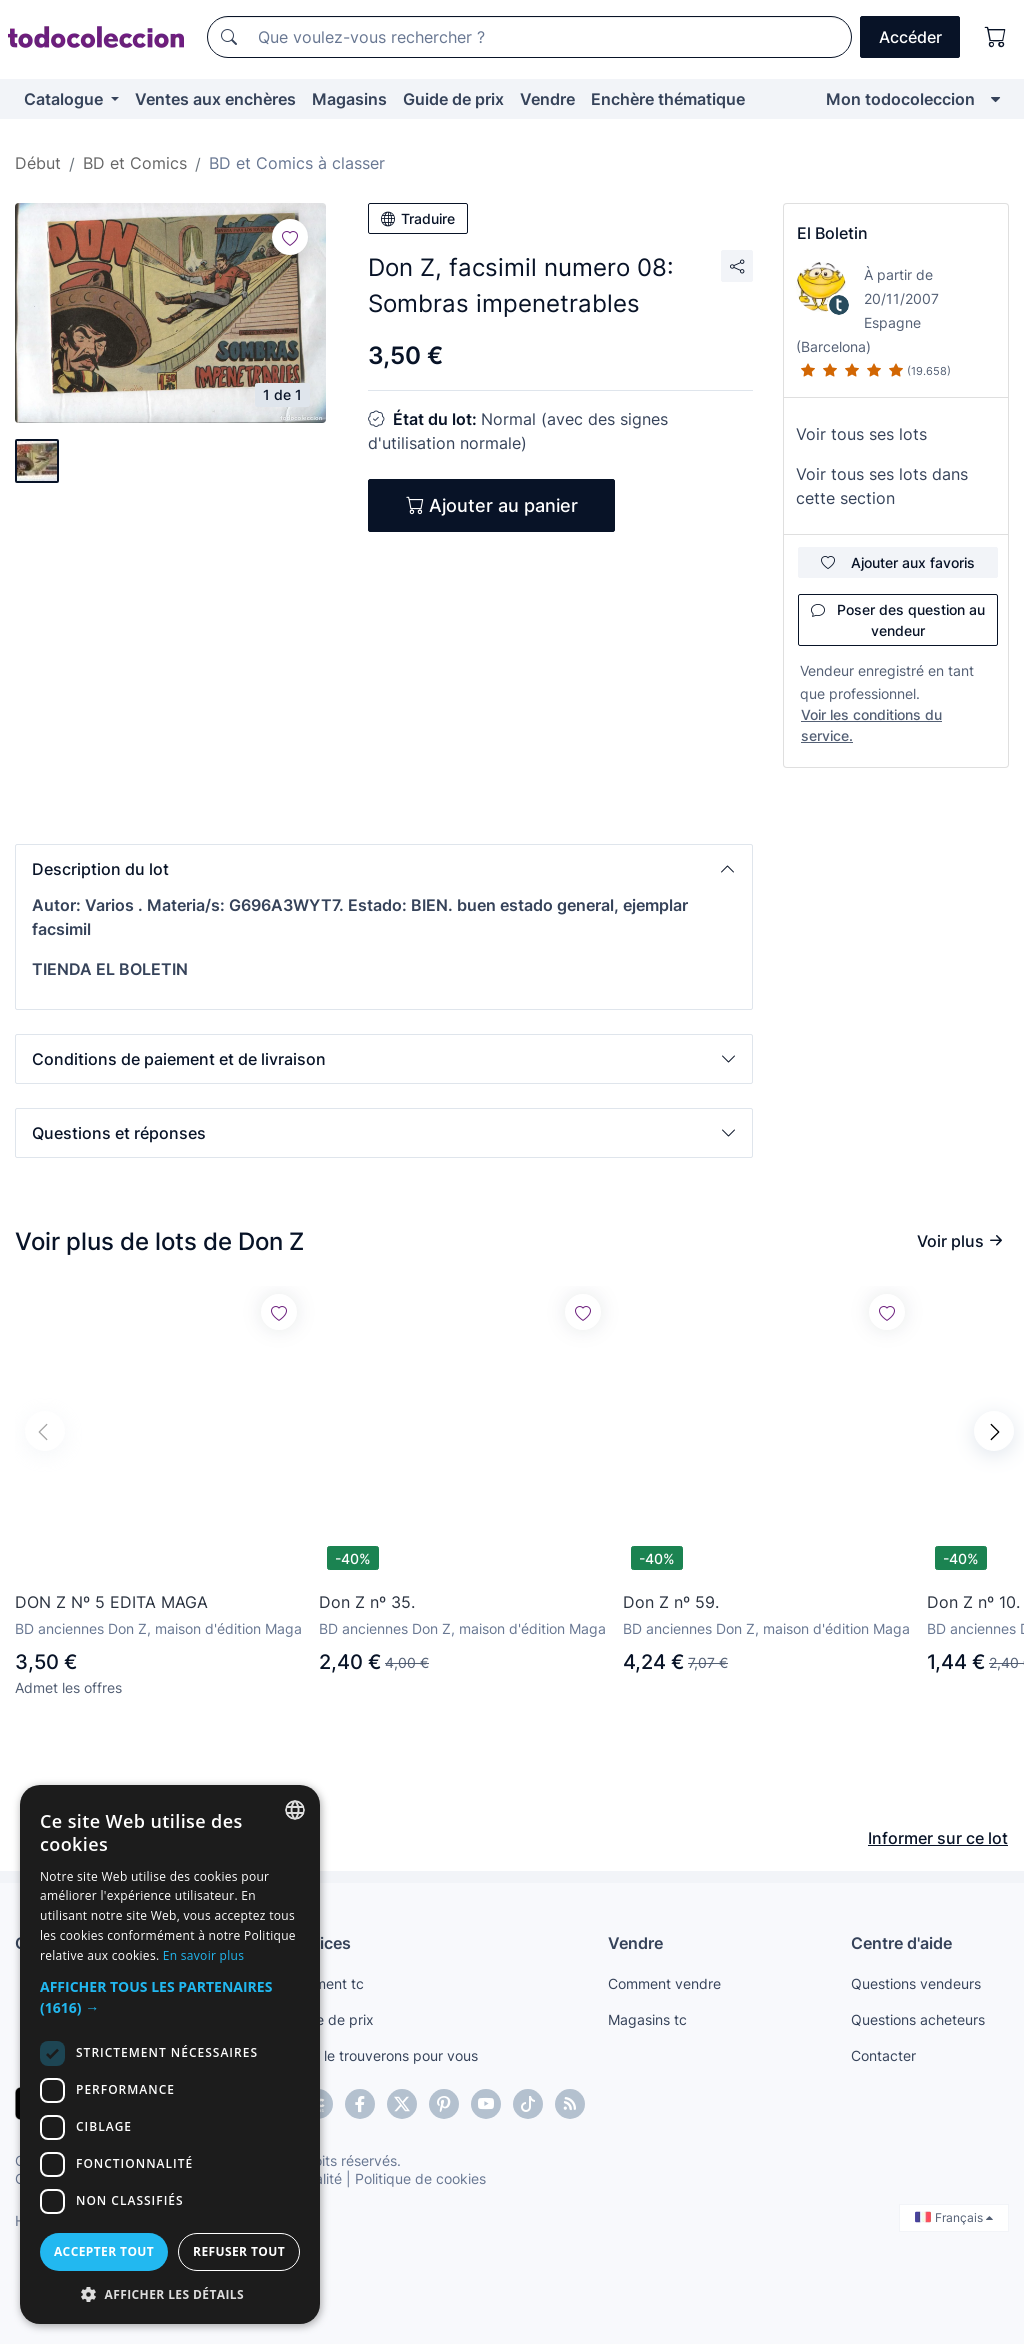 Image resolution: width=1024 pixels, height=2344 pixels. I want to click on Français, so click(954, 2217).